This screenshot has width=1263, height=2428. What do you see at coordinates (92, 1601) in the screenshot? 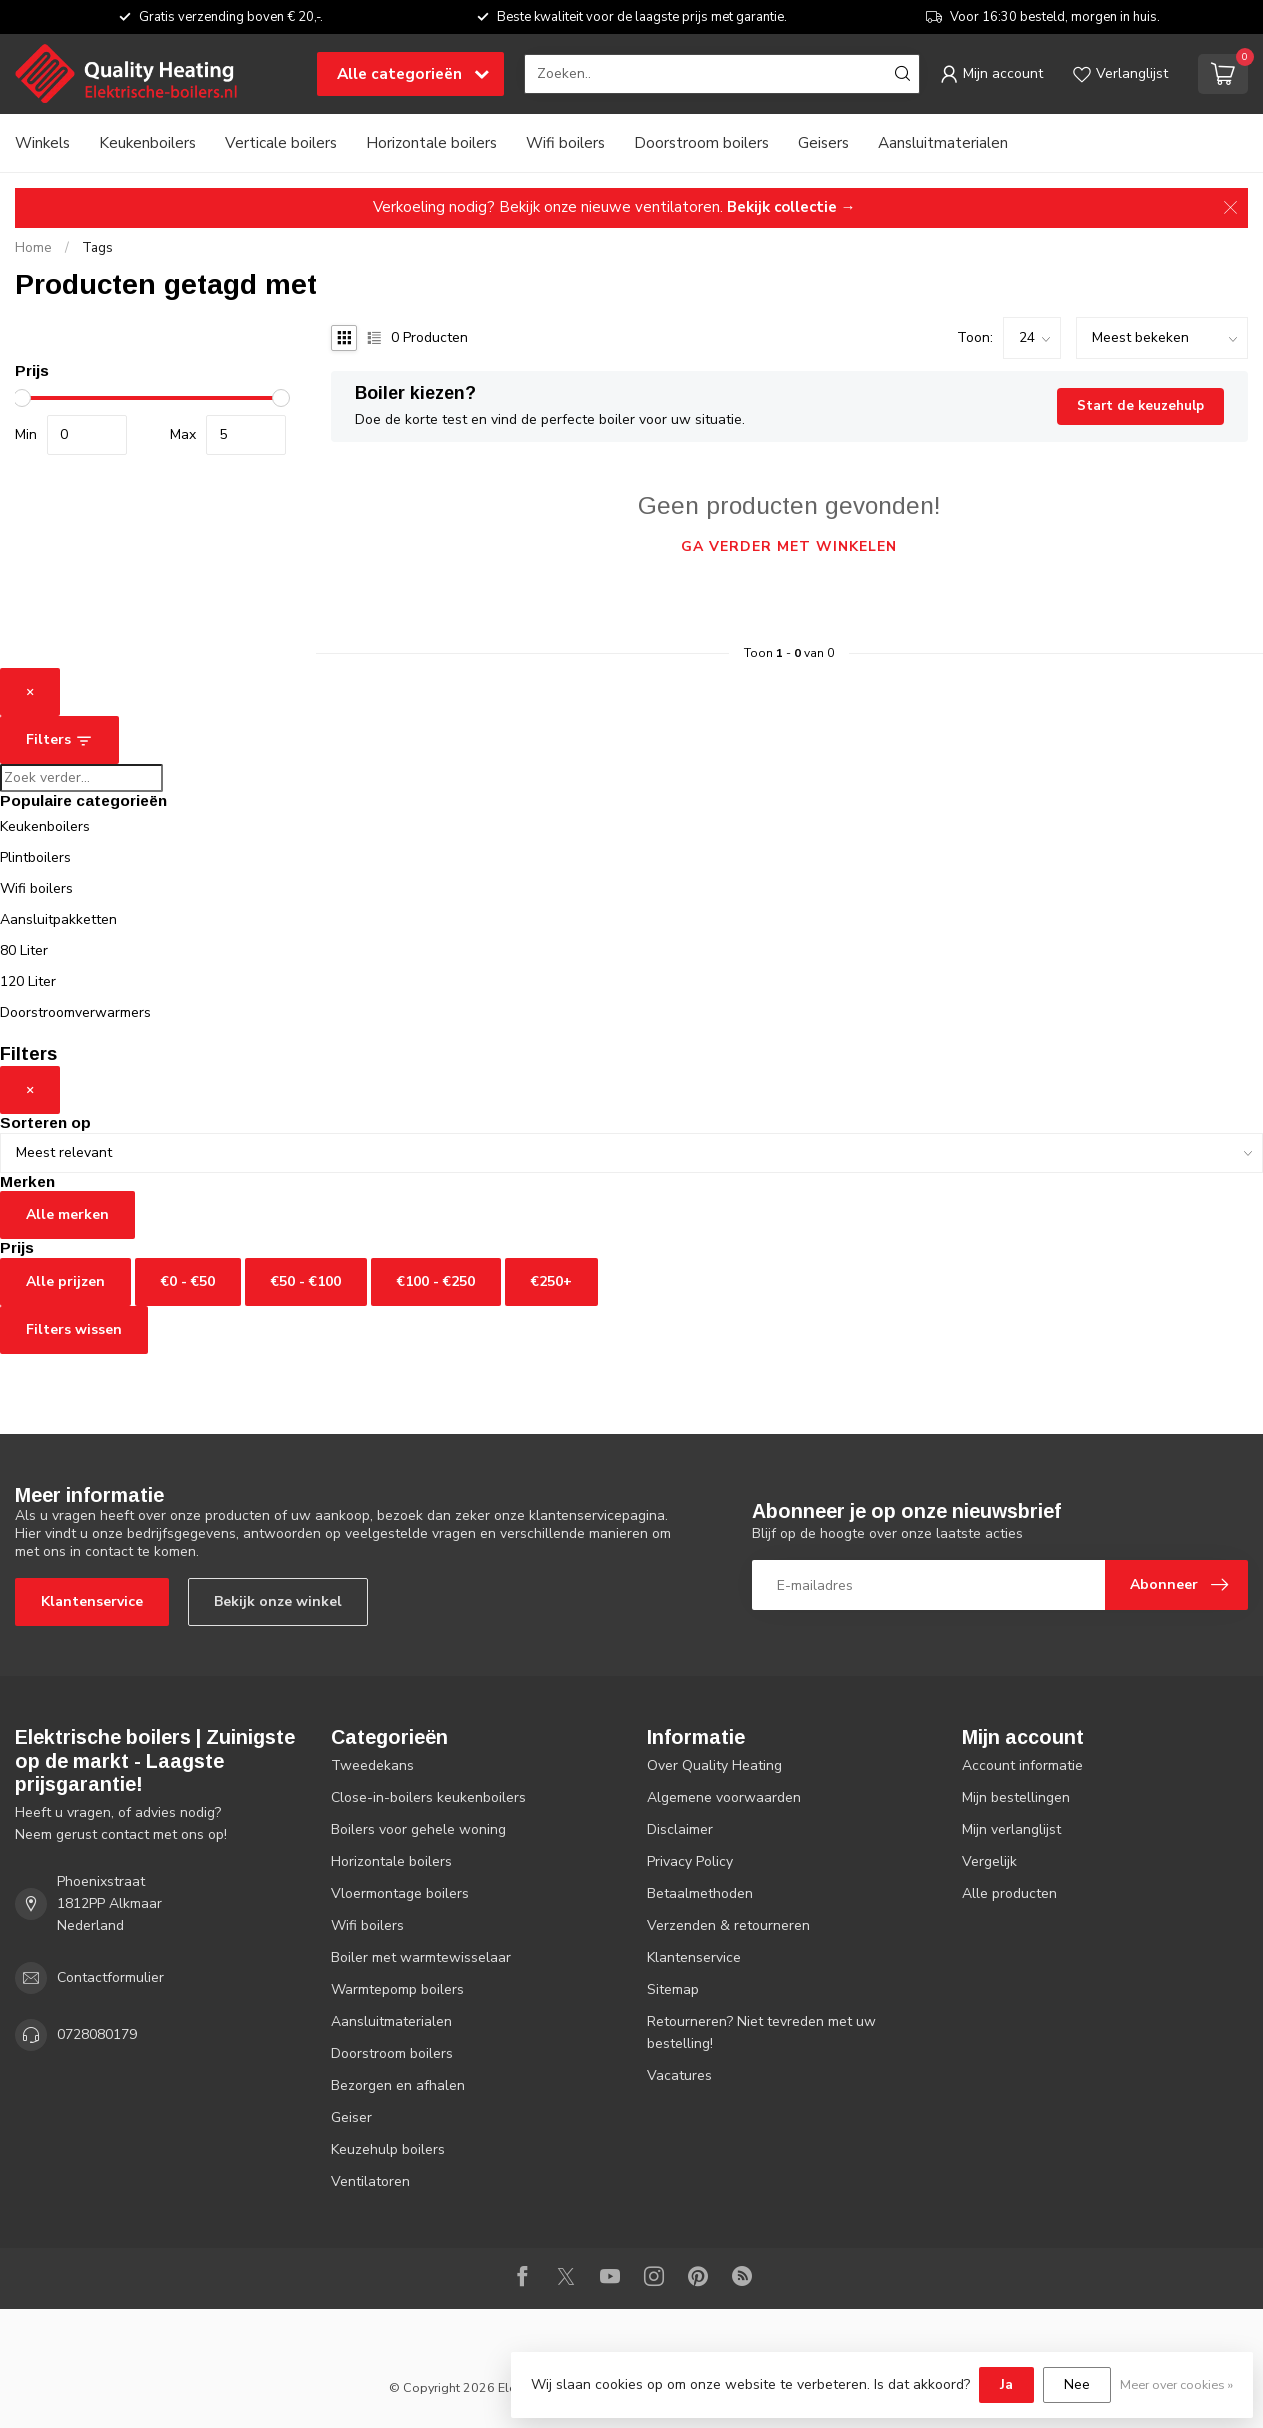
I see `Klantenservice` at bounding box center [92, 1601].